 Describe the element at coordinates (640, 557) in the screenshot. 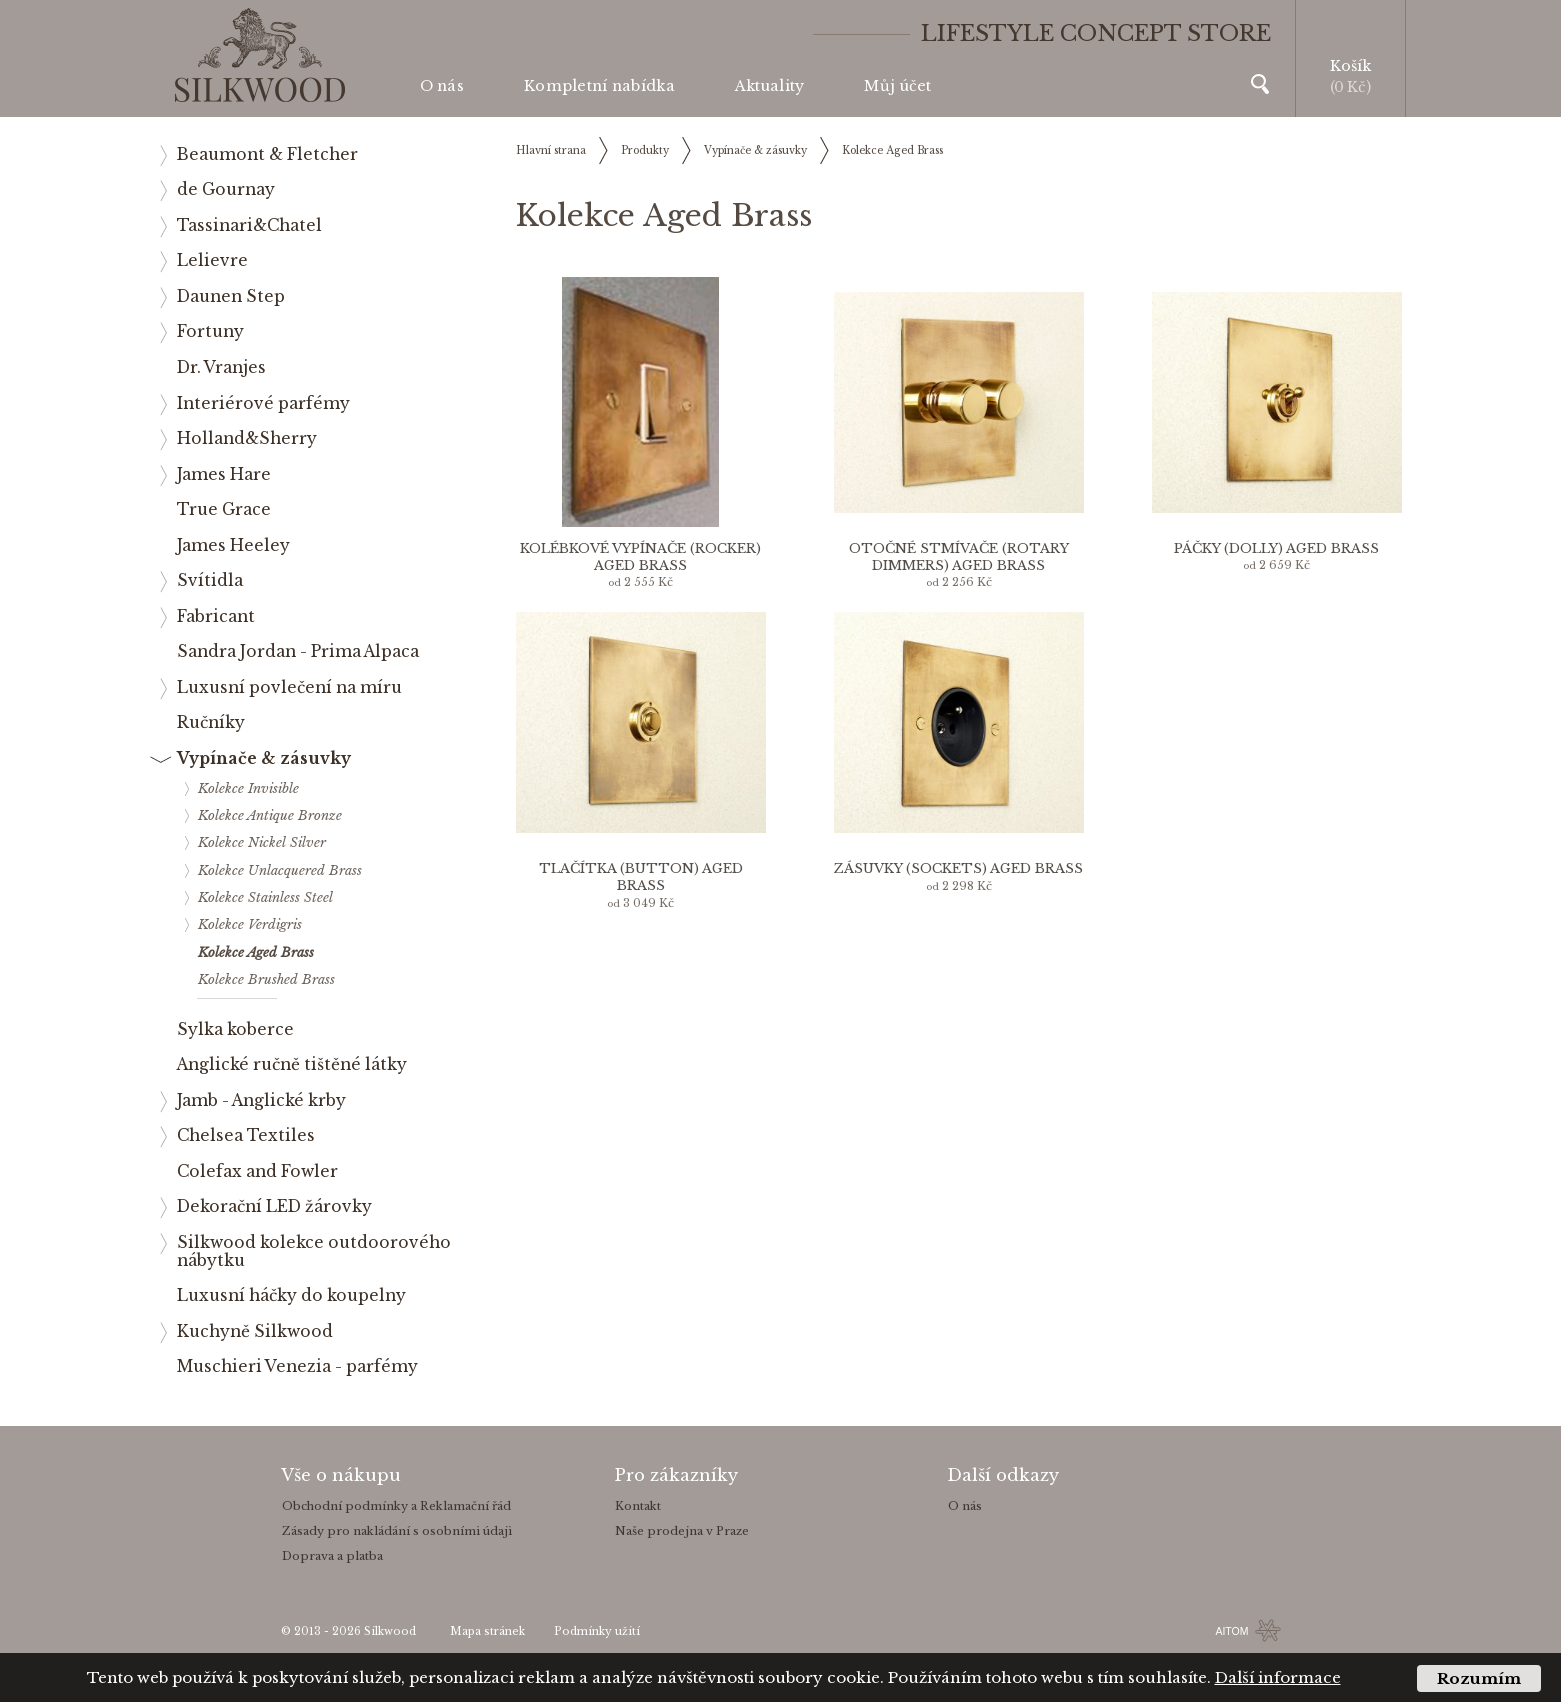

I see `Kolébkové vypínače (rocker) Aged Brass` at that location.